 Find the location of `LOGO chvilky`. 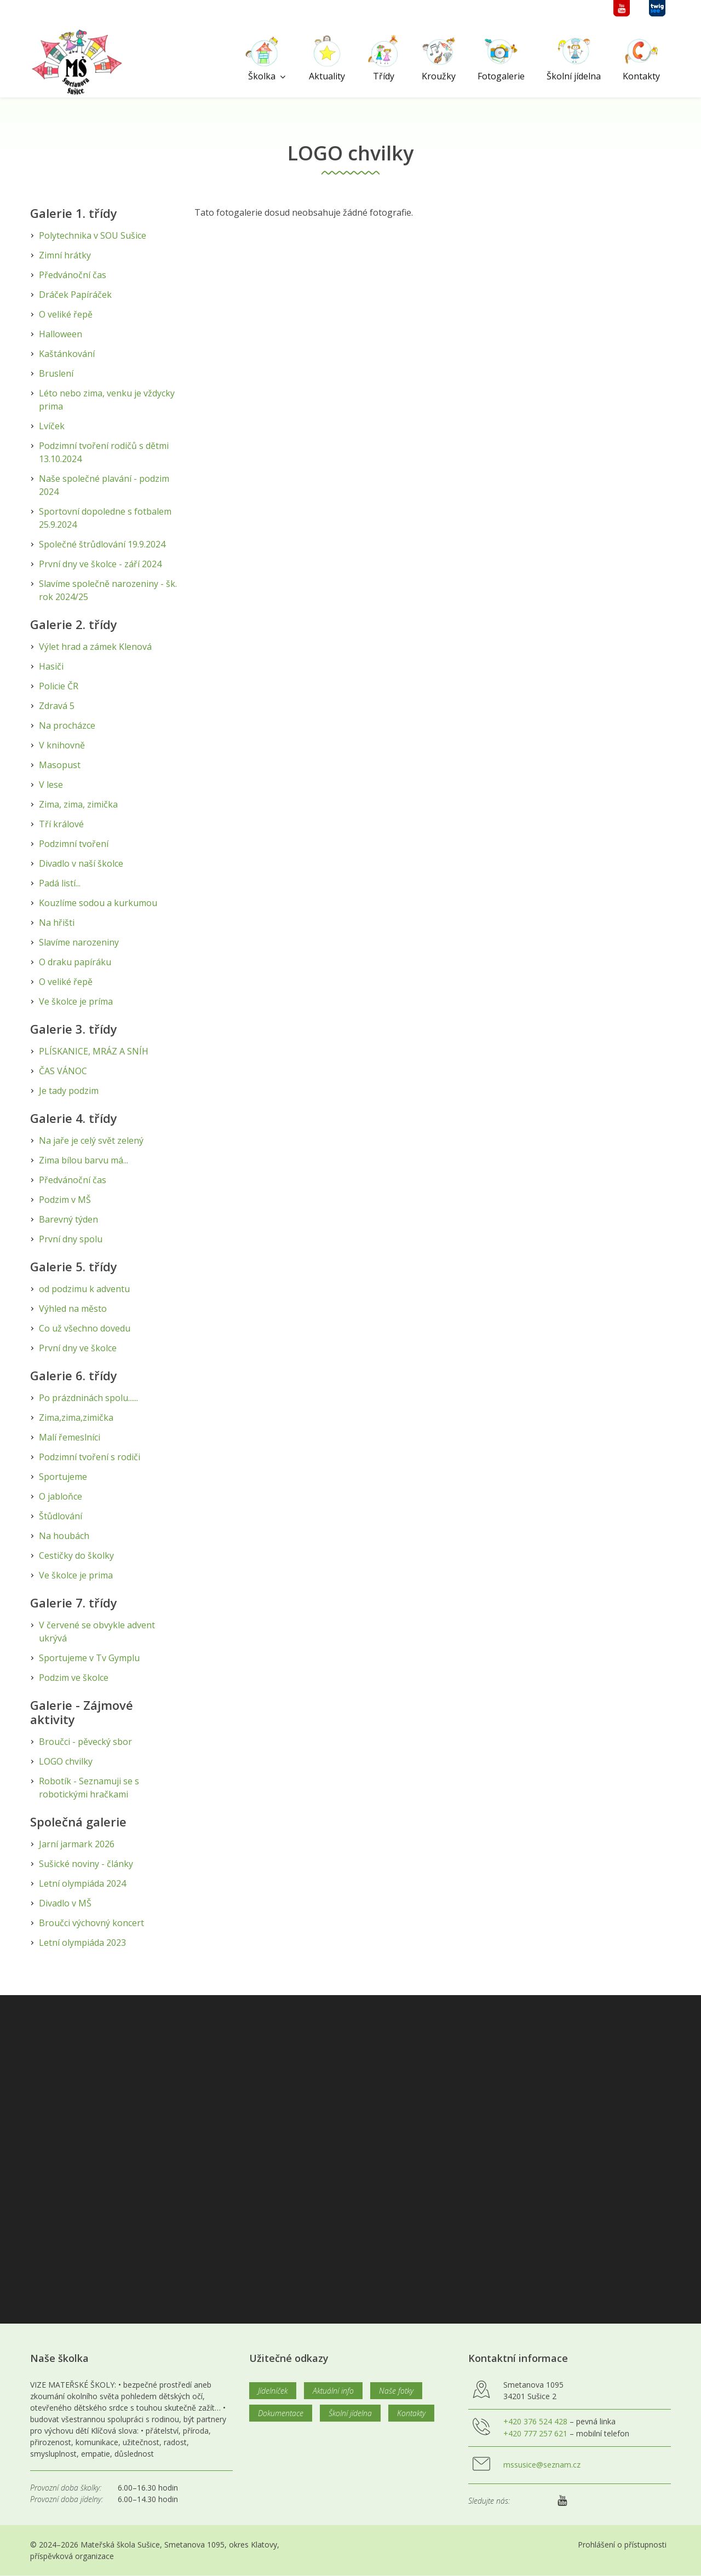

LOGO chvilky is located at coordinates (66, 1761).